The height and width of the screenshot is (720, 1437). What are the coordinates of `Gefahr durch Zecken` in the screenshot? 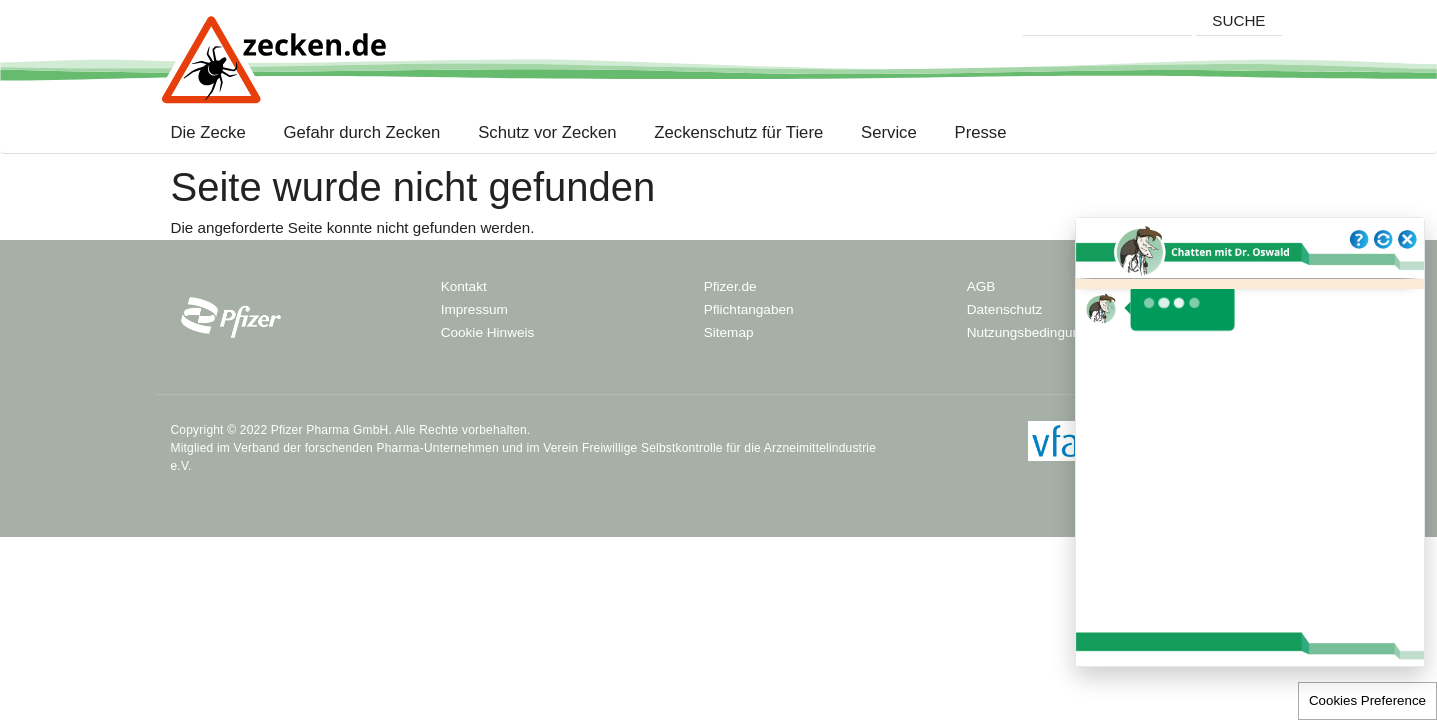 It's located at (362, 133).